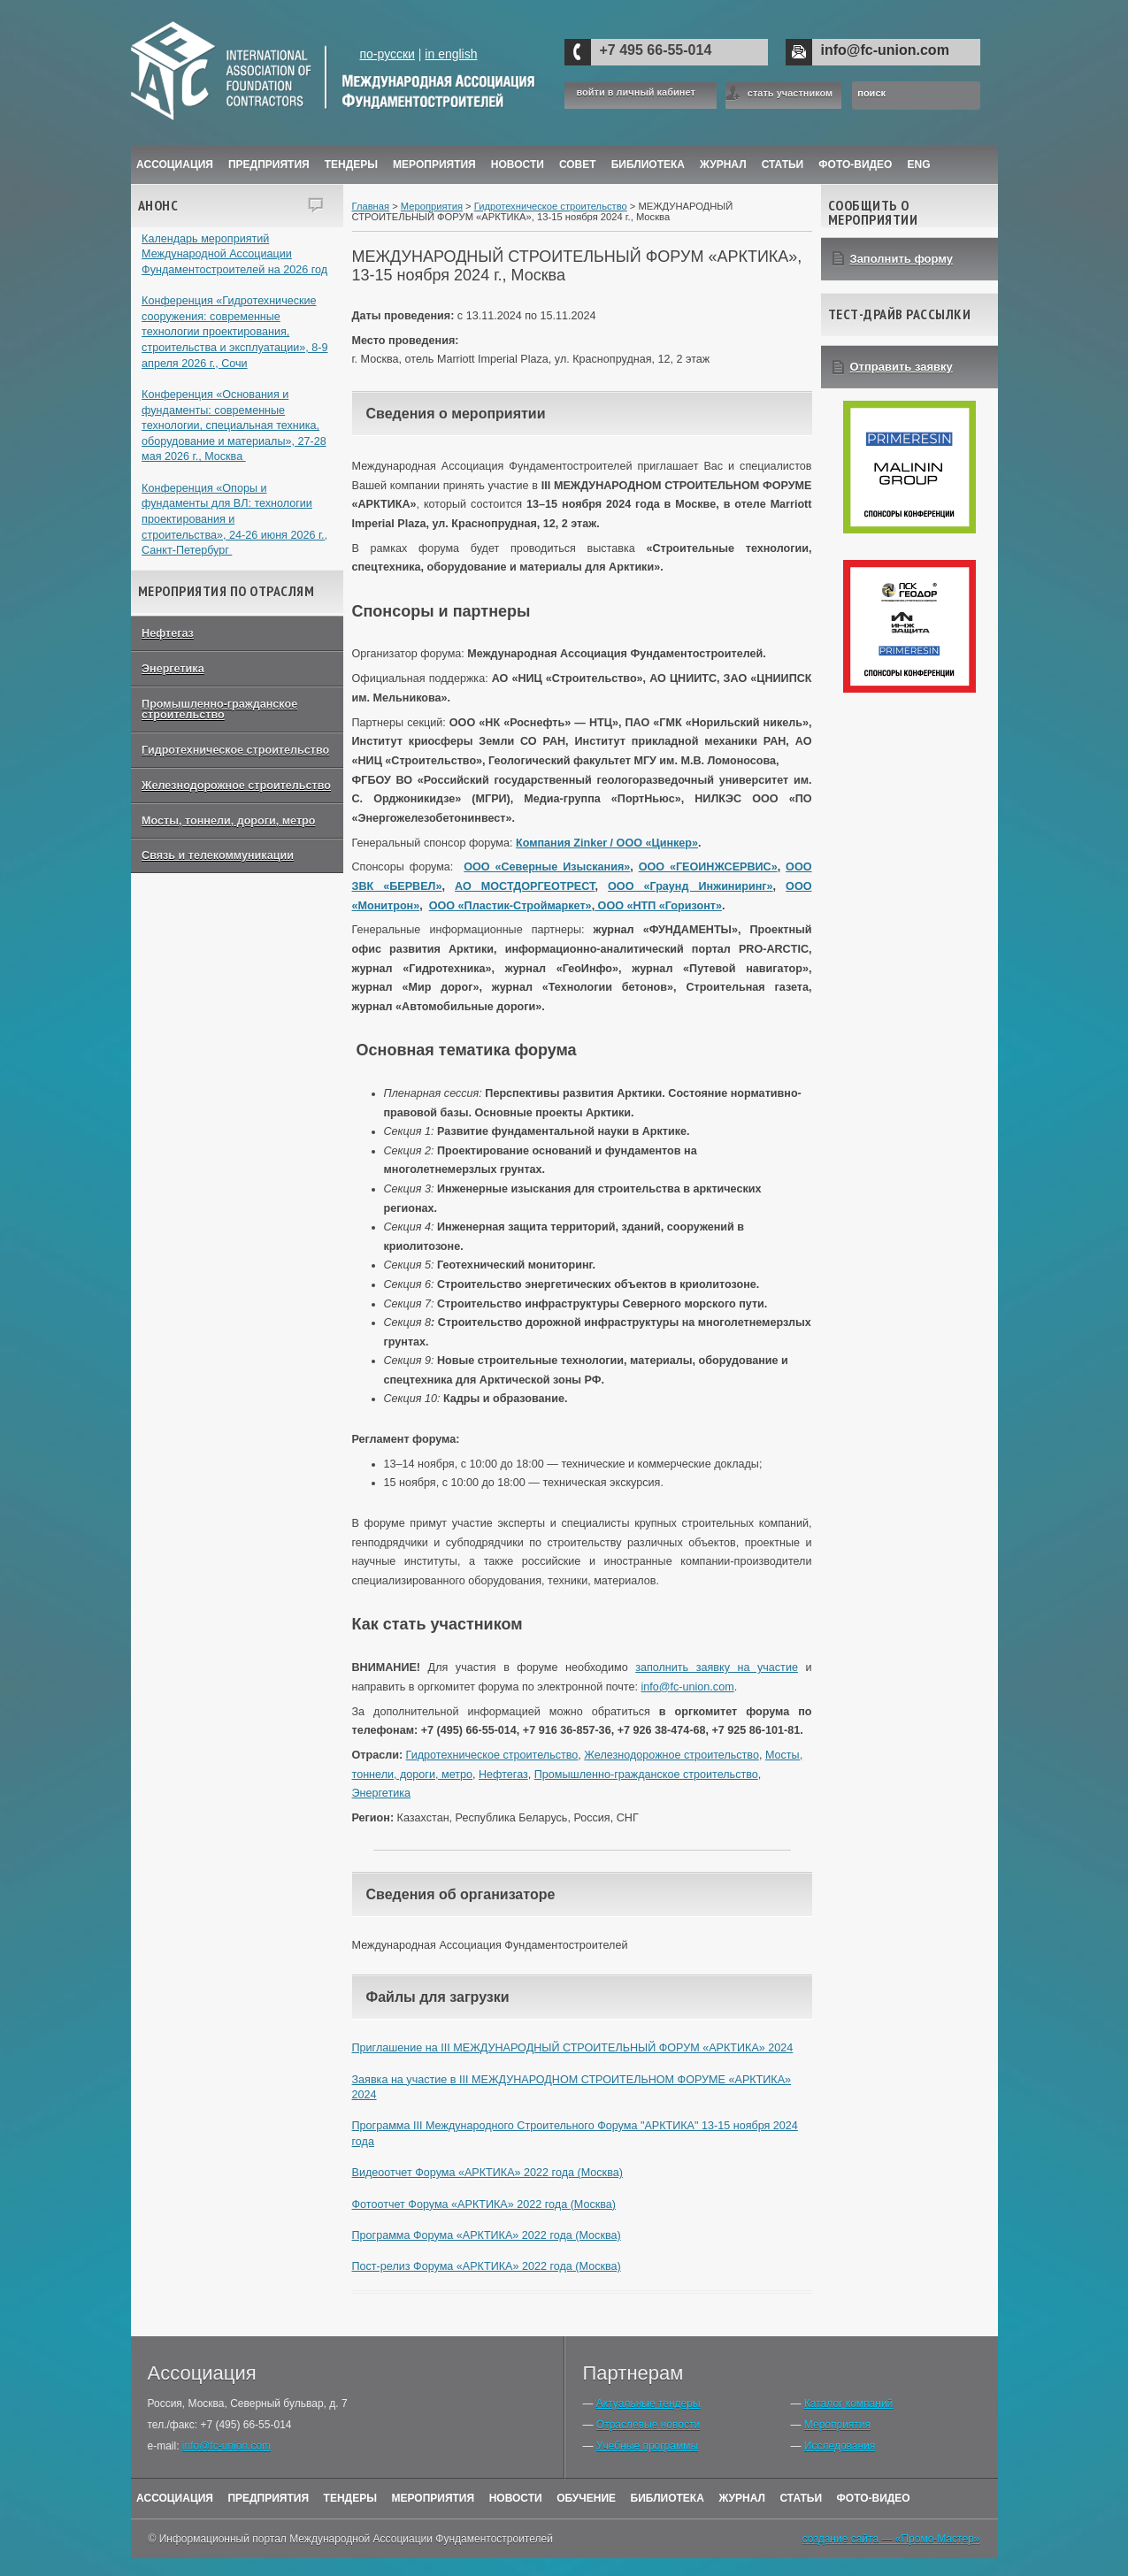 The width and height of the screenshot is (1128, 2576). I want to click on Календарь мероприятий Международной Ассоциации Фундаментостроителей на 2026 год, so click(234, 254).